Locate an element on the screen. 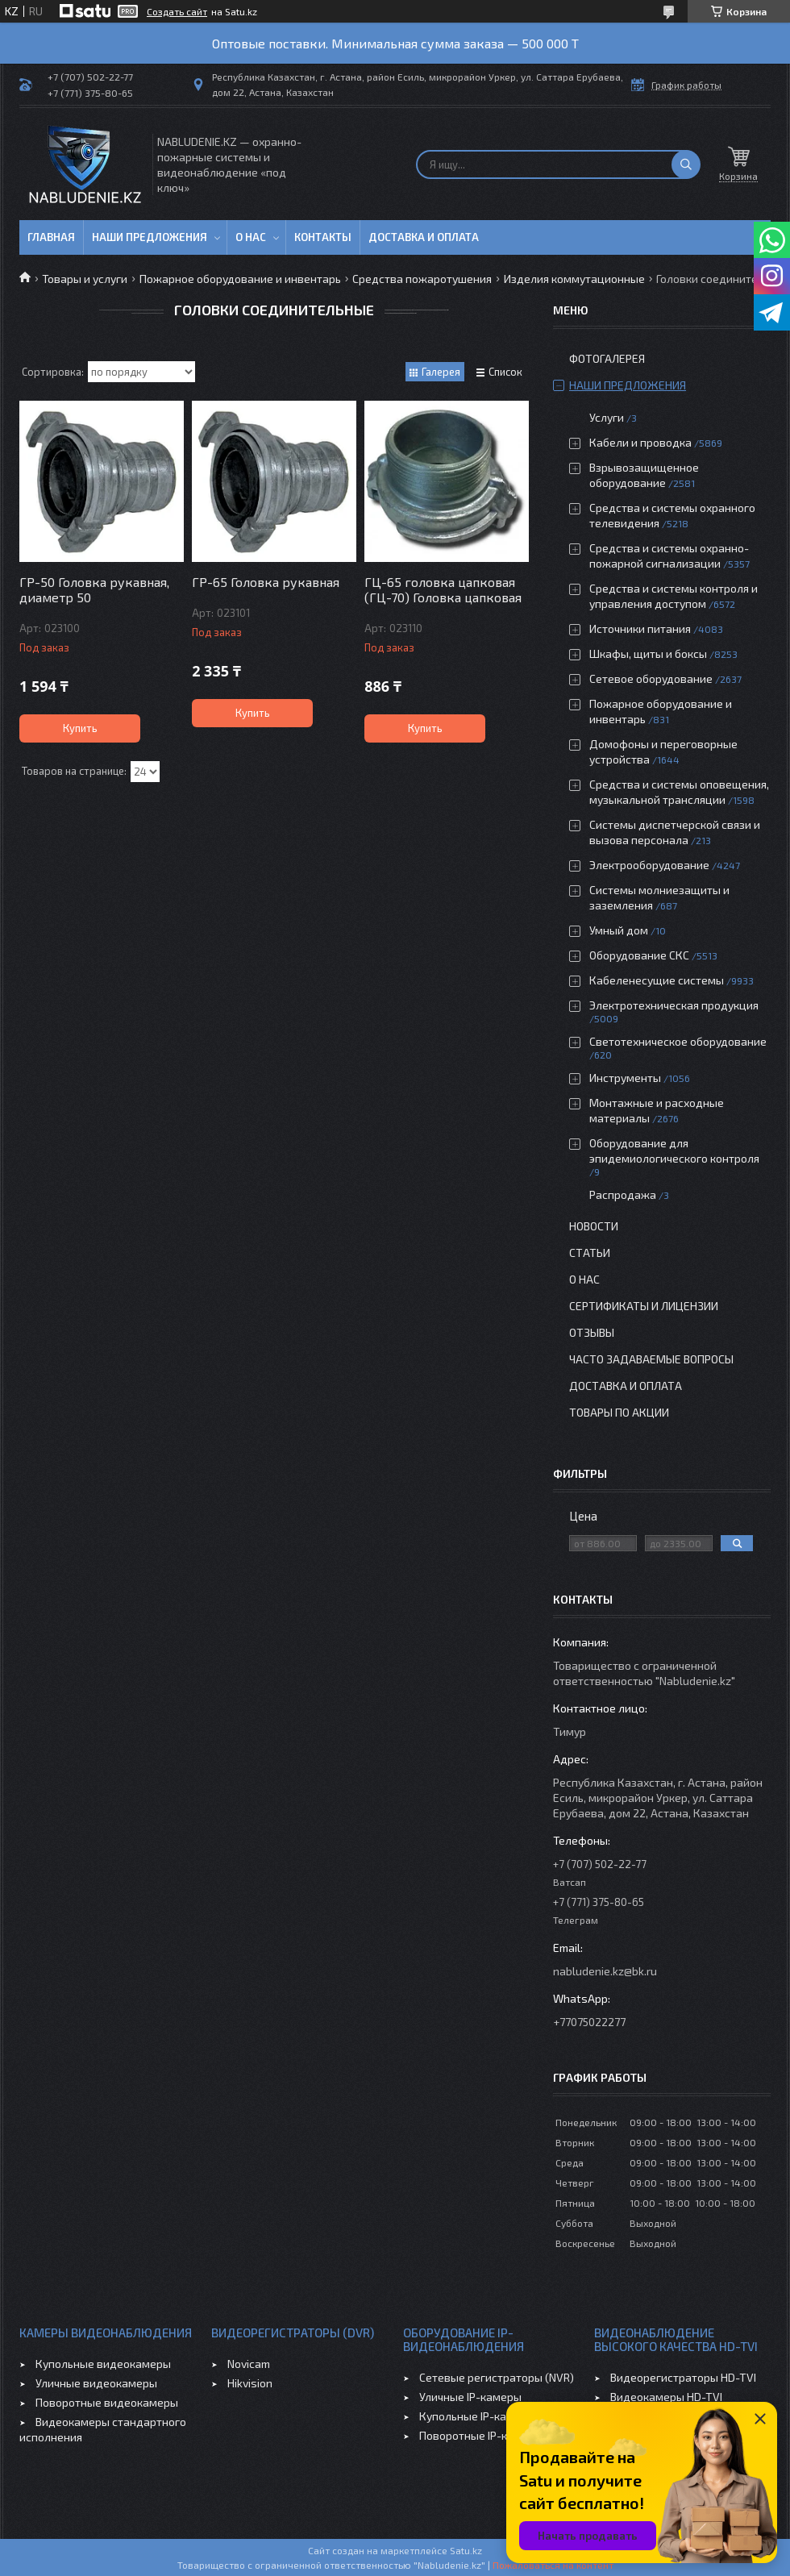 This screenshot has height=2576, width=790. Контакты is located at coordinates (322, 237).